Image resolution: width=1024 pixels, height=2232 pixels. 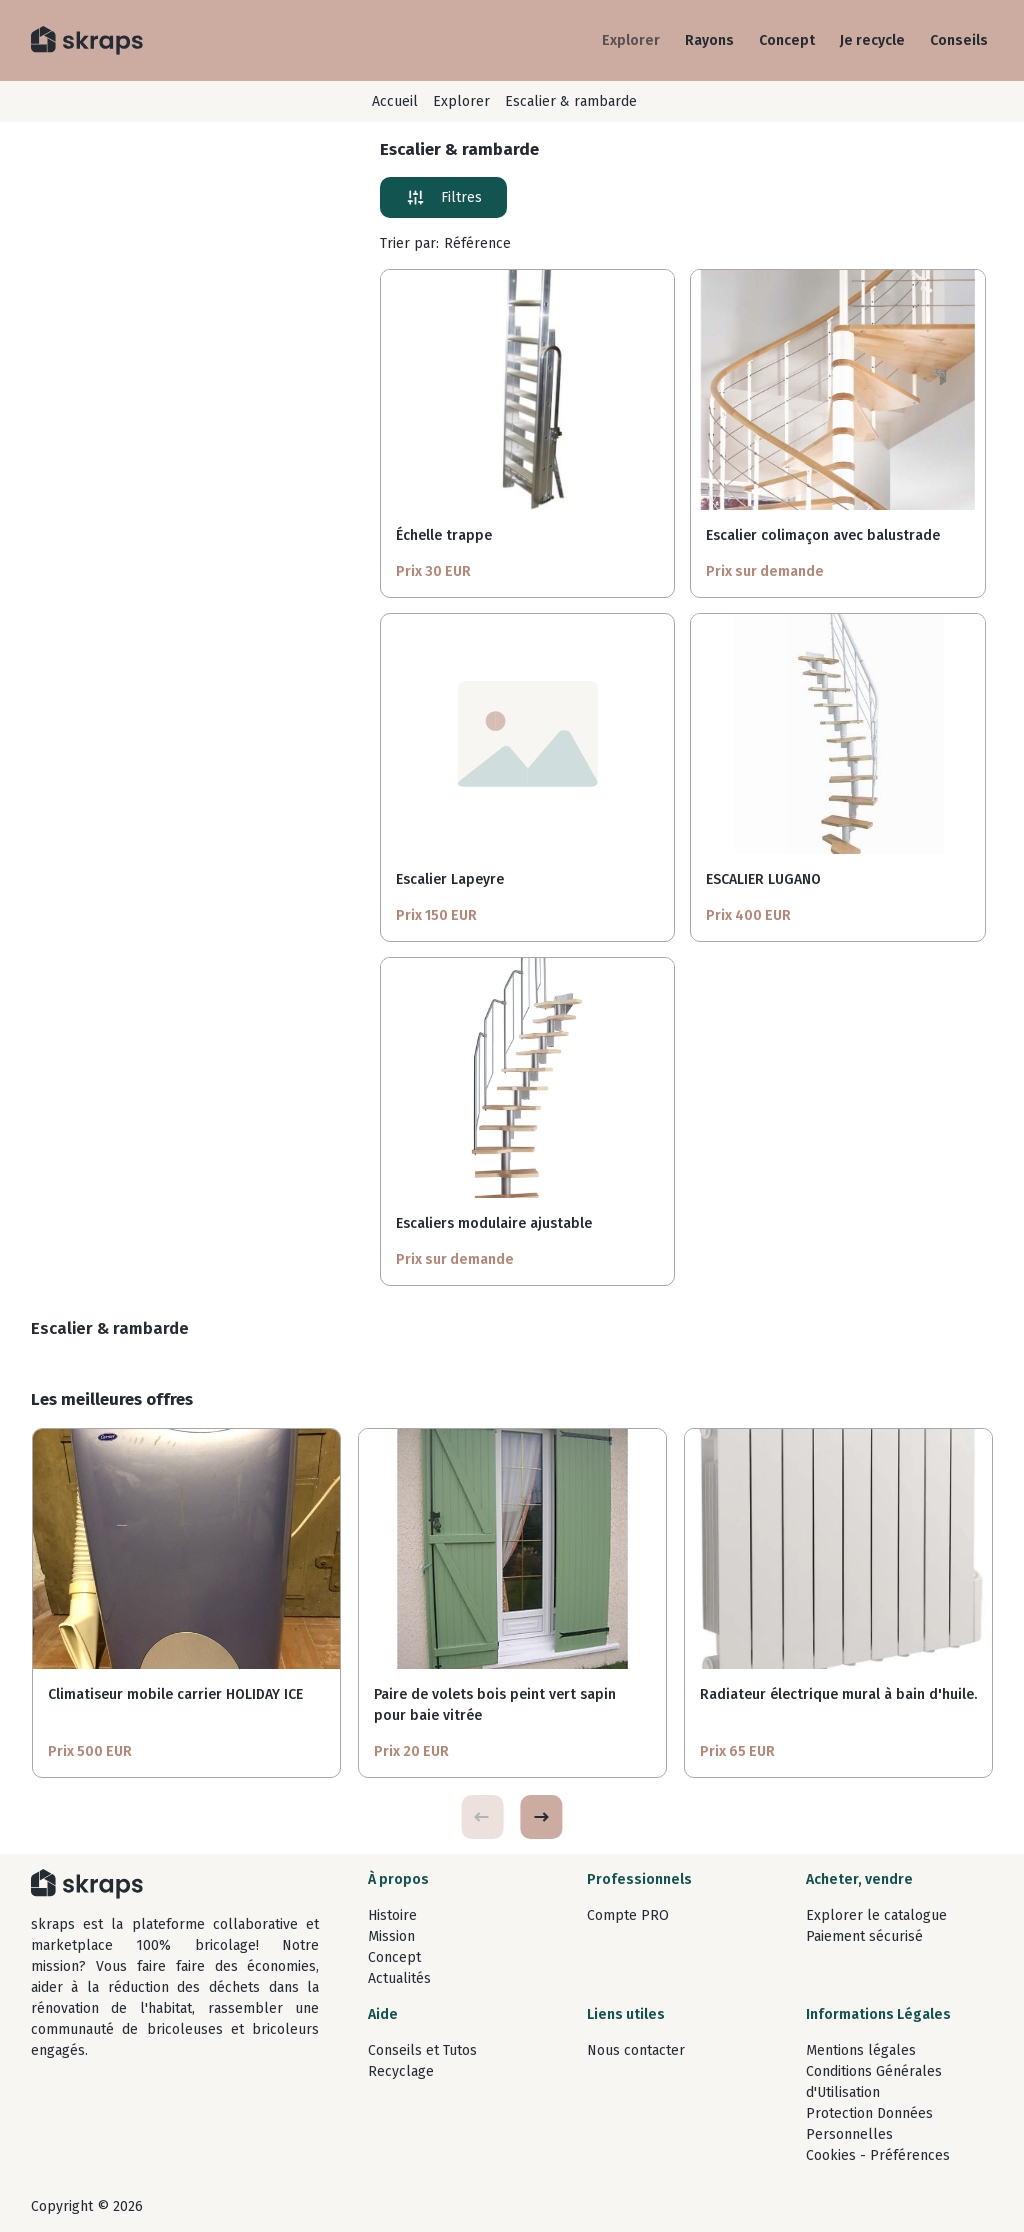 What do you see at coordinates (495, 1705) in the screenshot?
I see `Paire de volets bois peint vert sapin pour baie vitrée` at bounding box center [495, 1705].